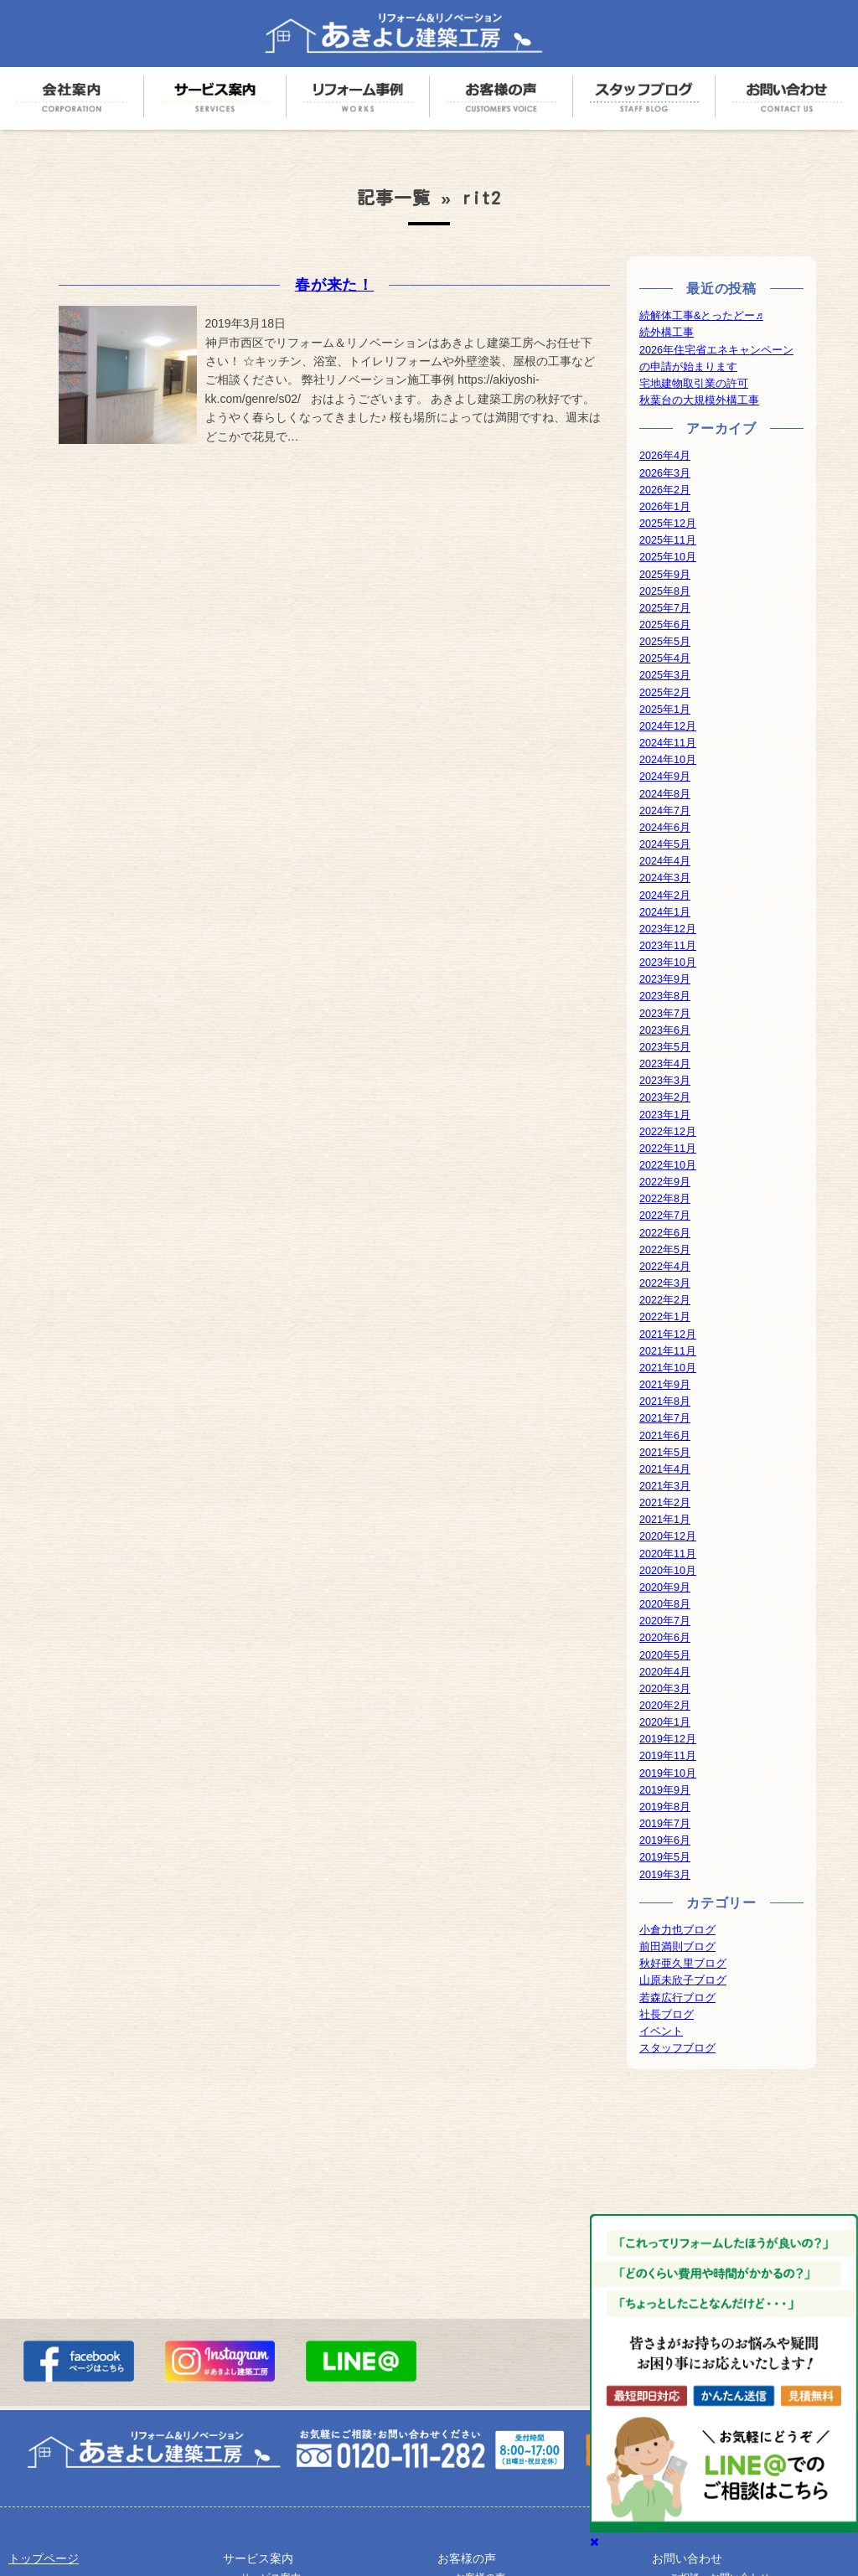  I want to click on 2021年9月, so click(664, 1385).